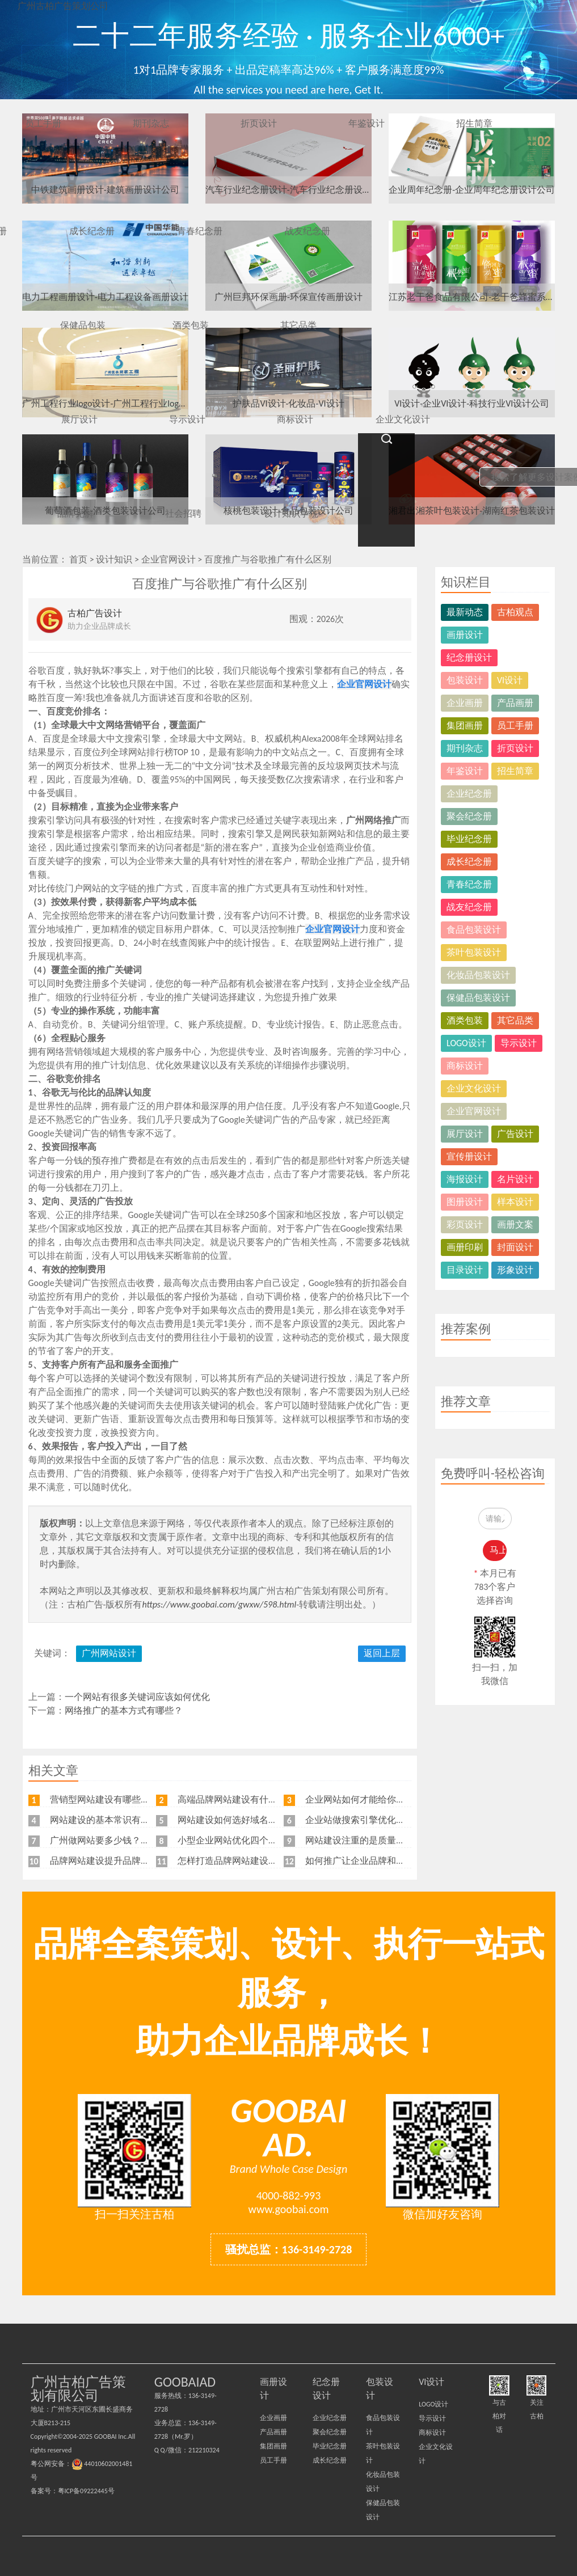  Describe the element at coordinates (288, 2249) in the screenshot. I see `骚扰总监：136-3149-2728` at that location.